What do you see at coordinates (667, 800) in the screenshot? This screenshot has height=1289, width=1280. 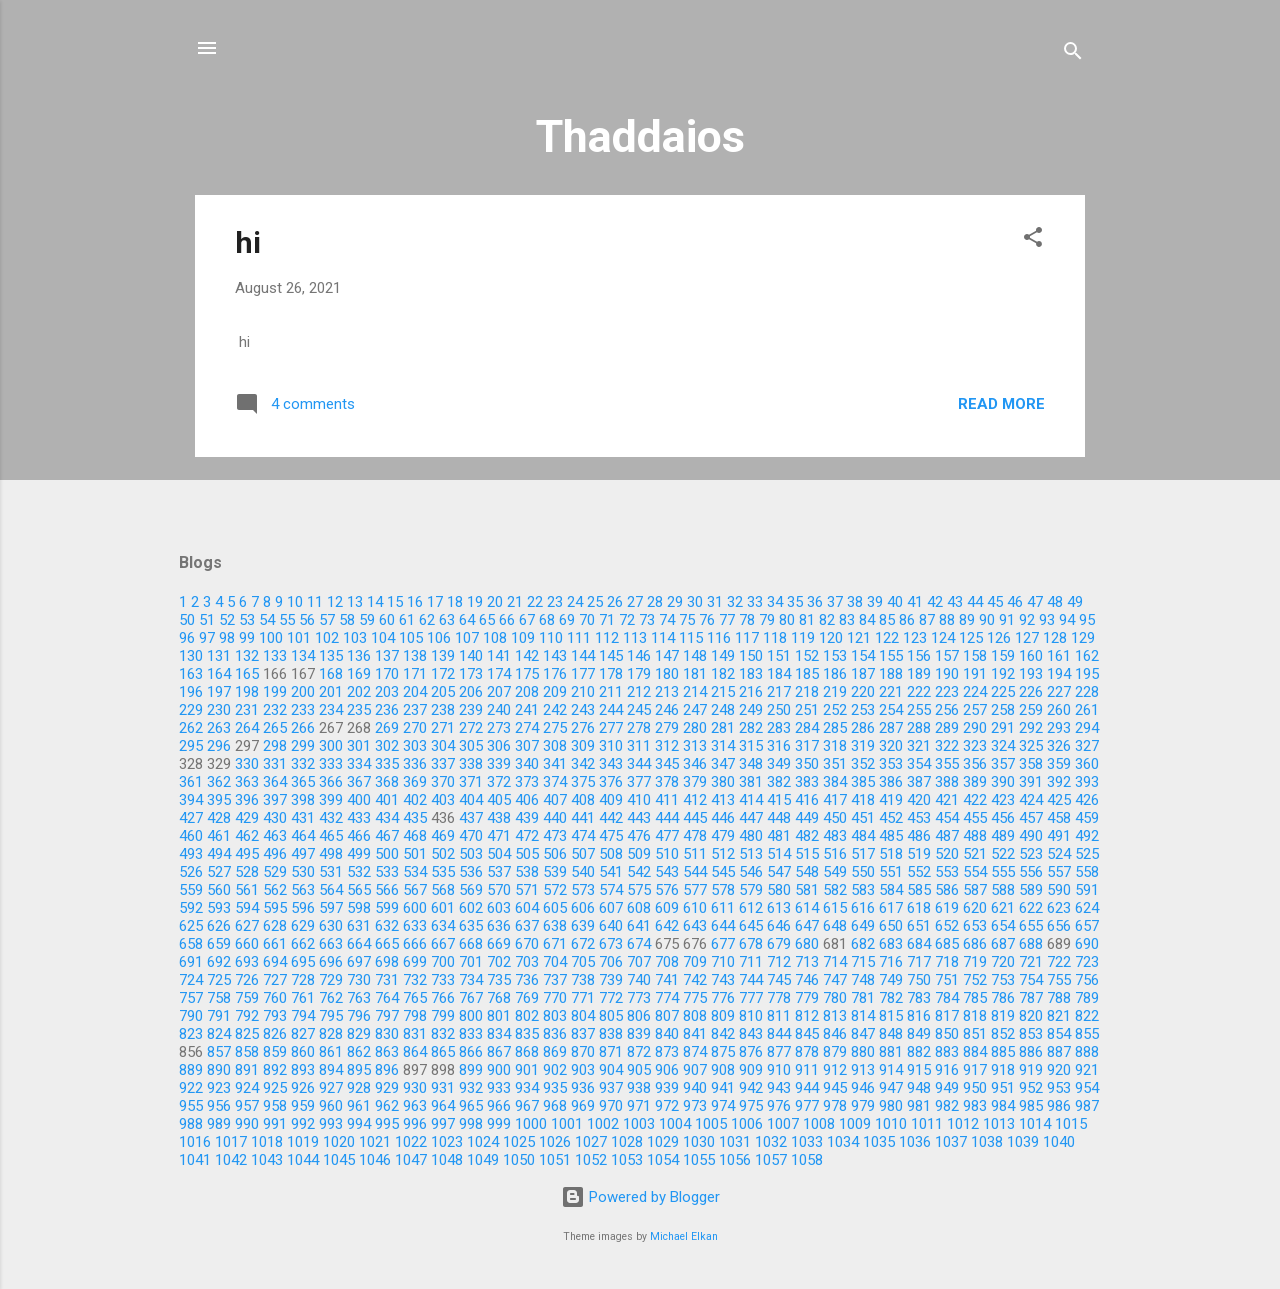 I see `411` at bounding box center [667, 800].